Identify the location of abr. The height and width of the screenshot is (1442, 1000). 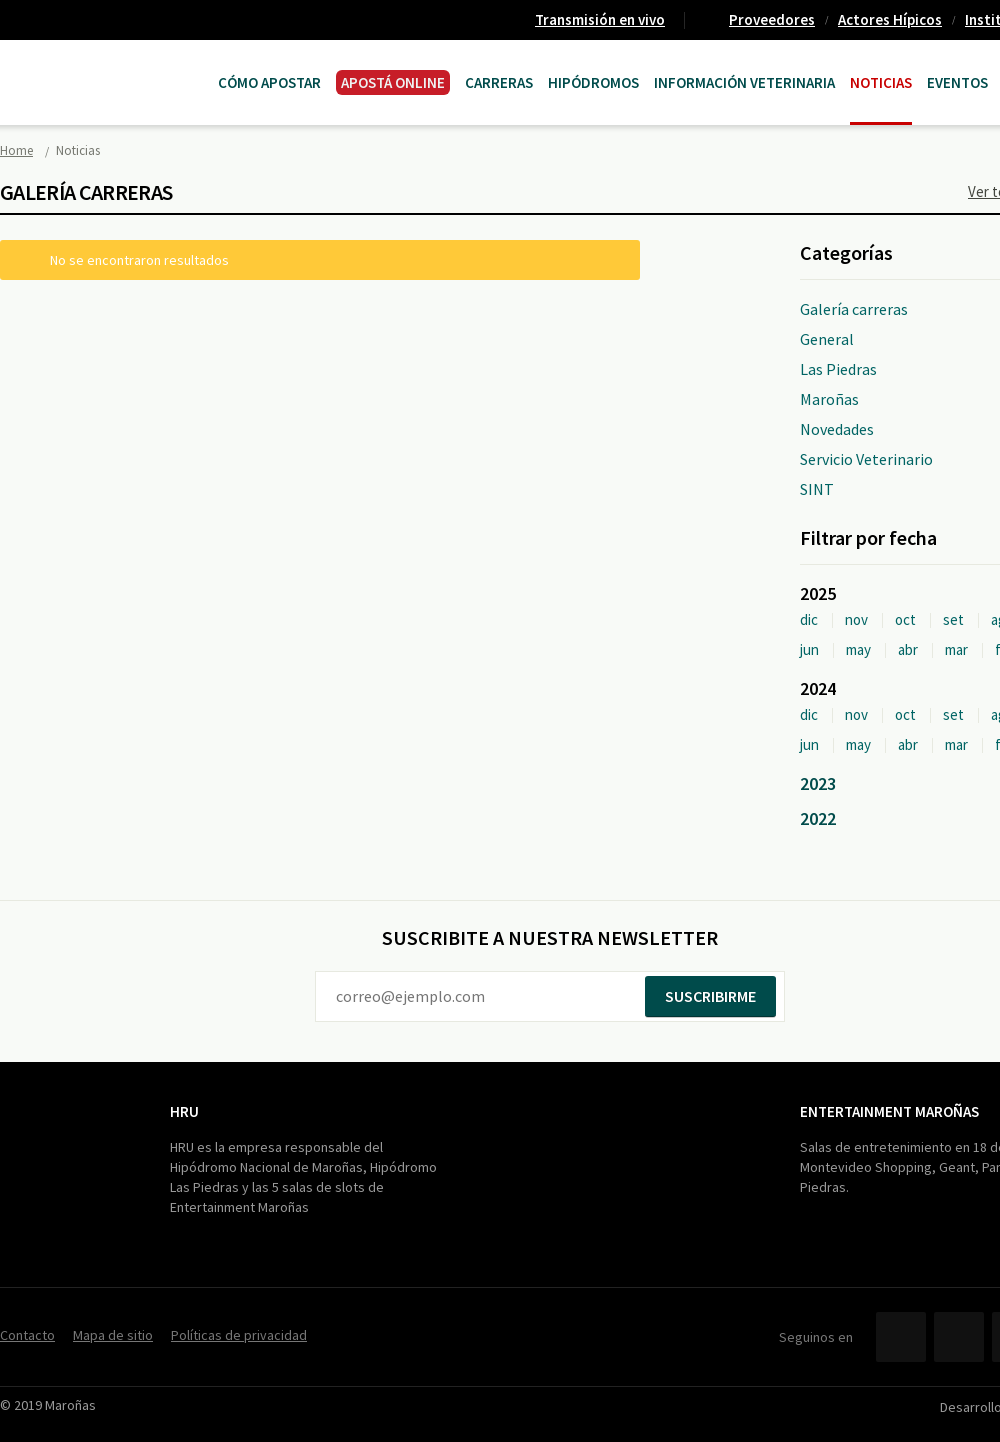
(908, 649).